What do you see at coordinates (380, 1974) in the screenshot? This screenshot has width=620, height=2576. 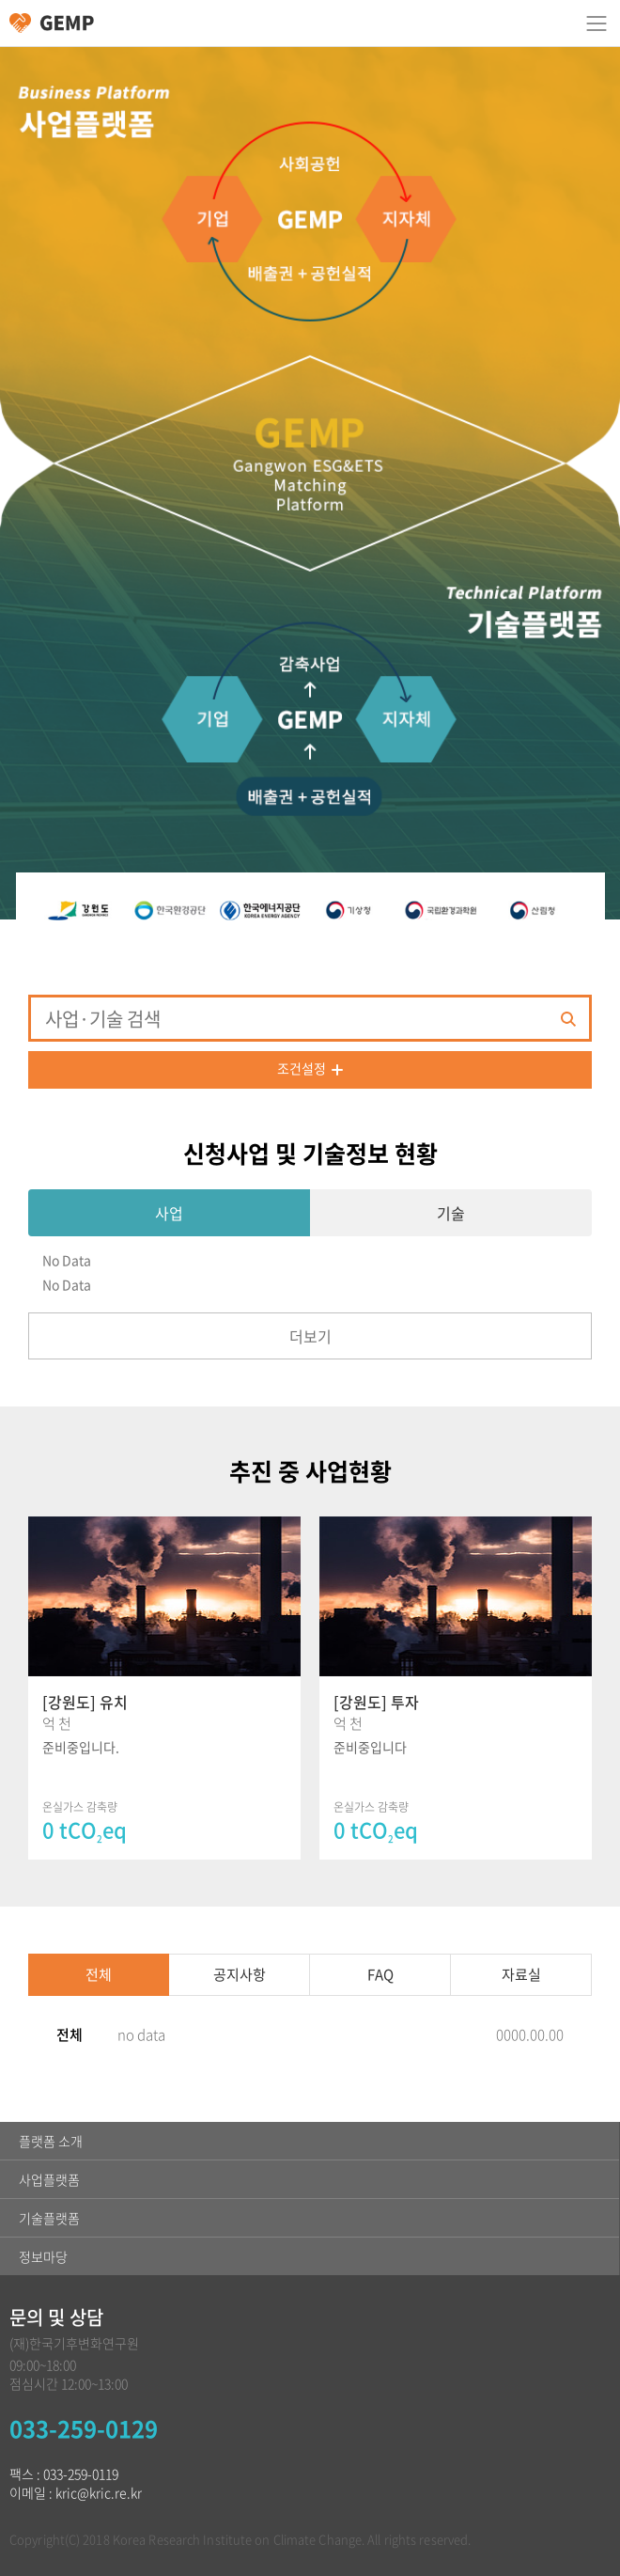 I see `FAQ` at bounding box center [380, 1974].